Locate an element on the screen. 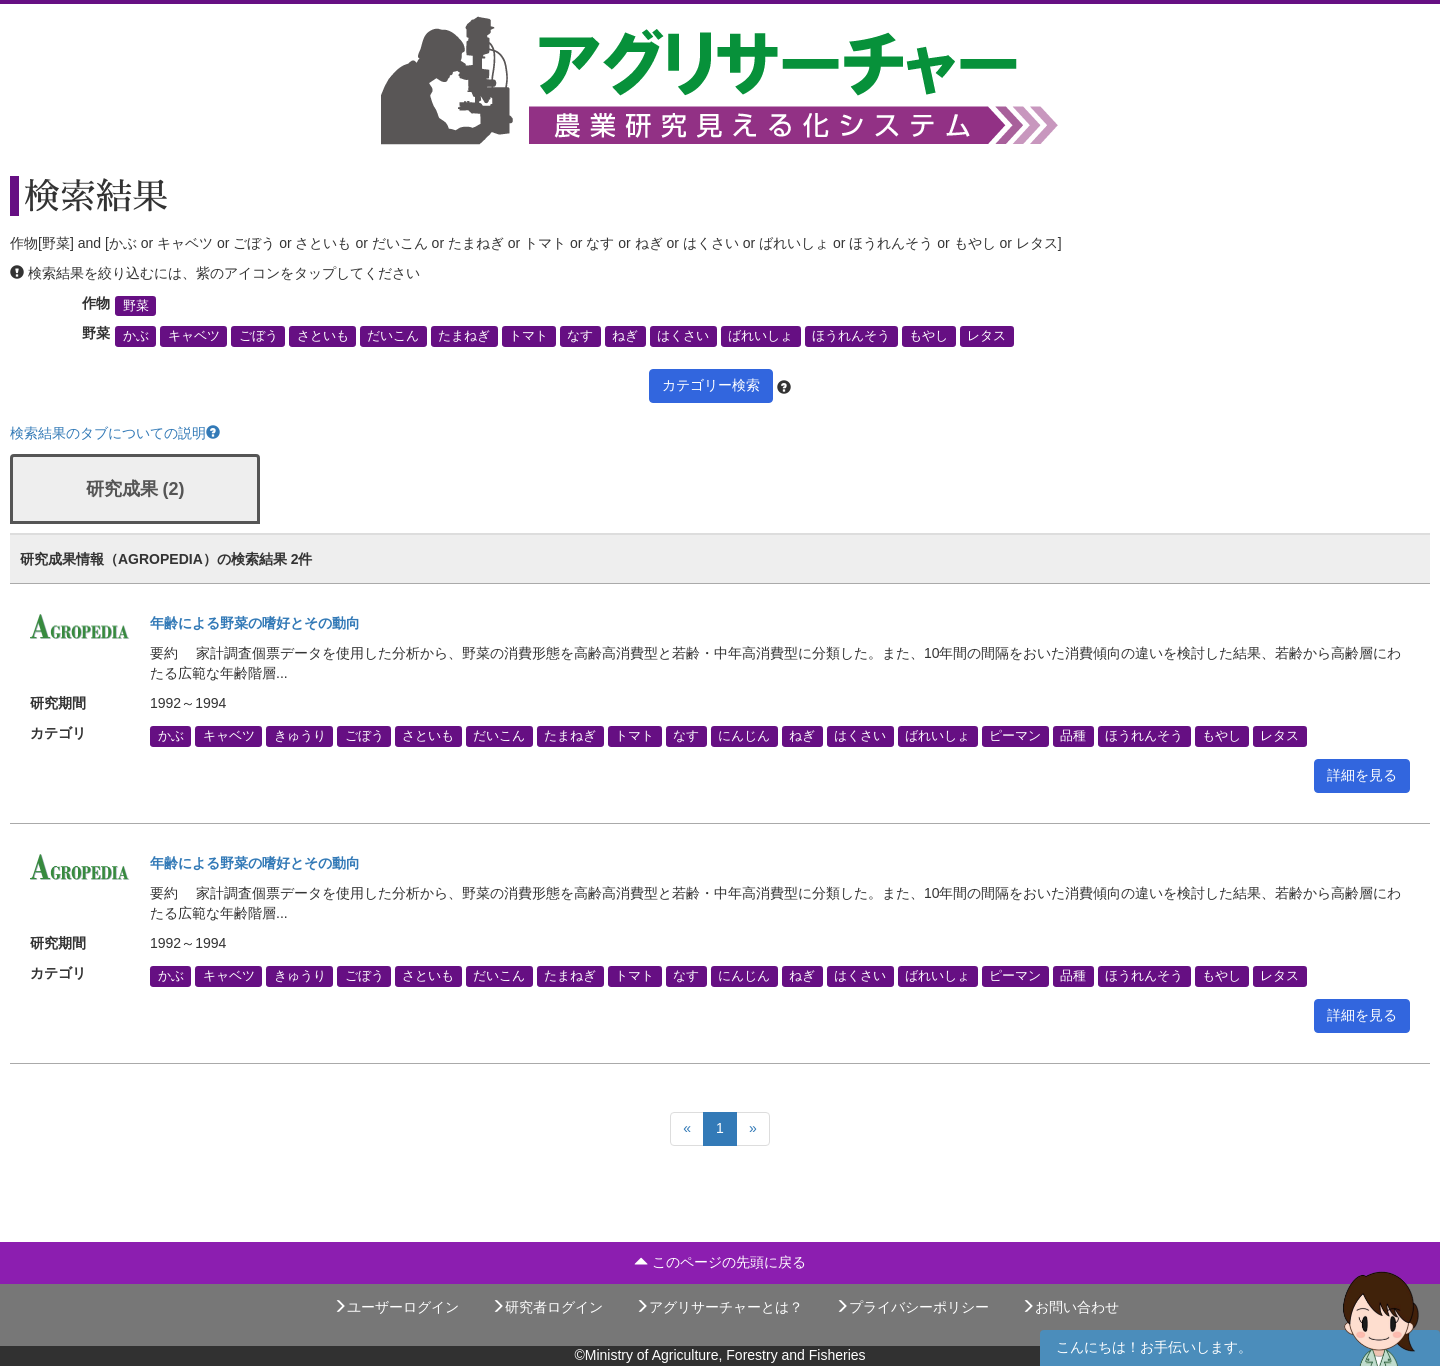  ごぼう is located at coordinates (258, 336).